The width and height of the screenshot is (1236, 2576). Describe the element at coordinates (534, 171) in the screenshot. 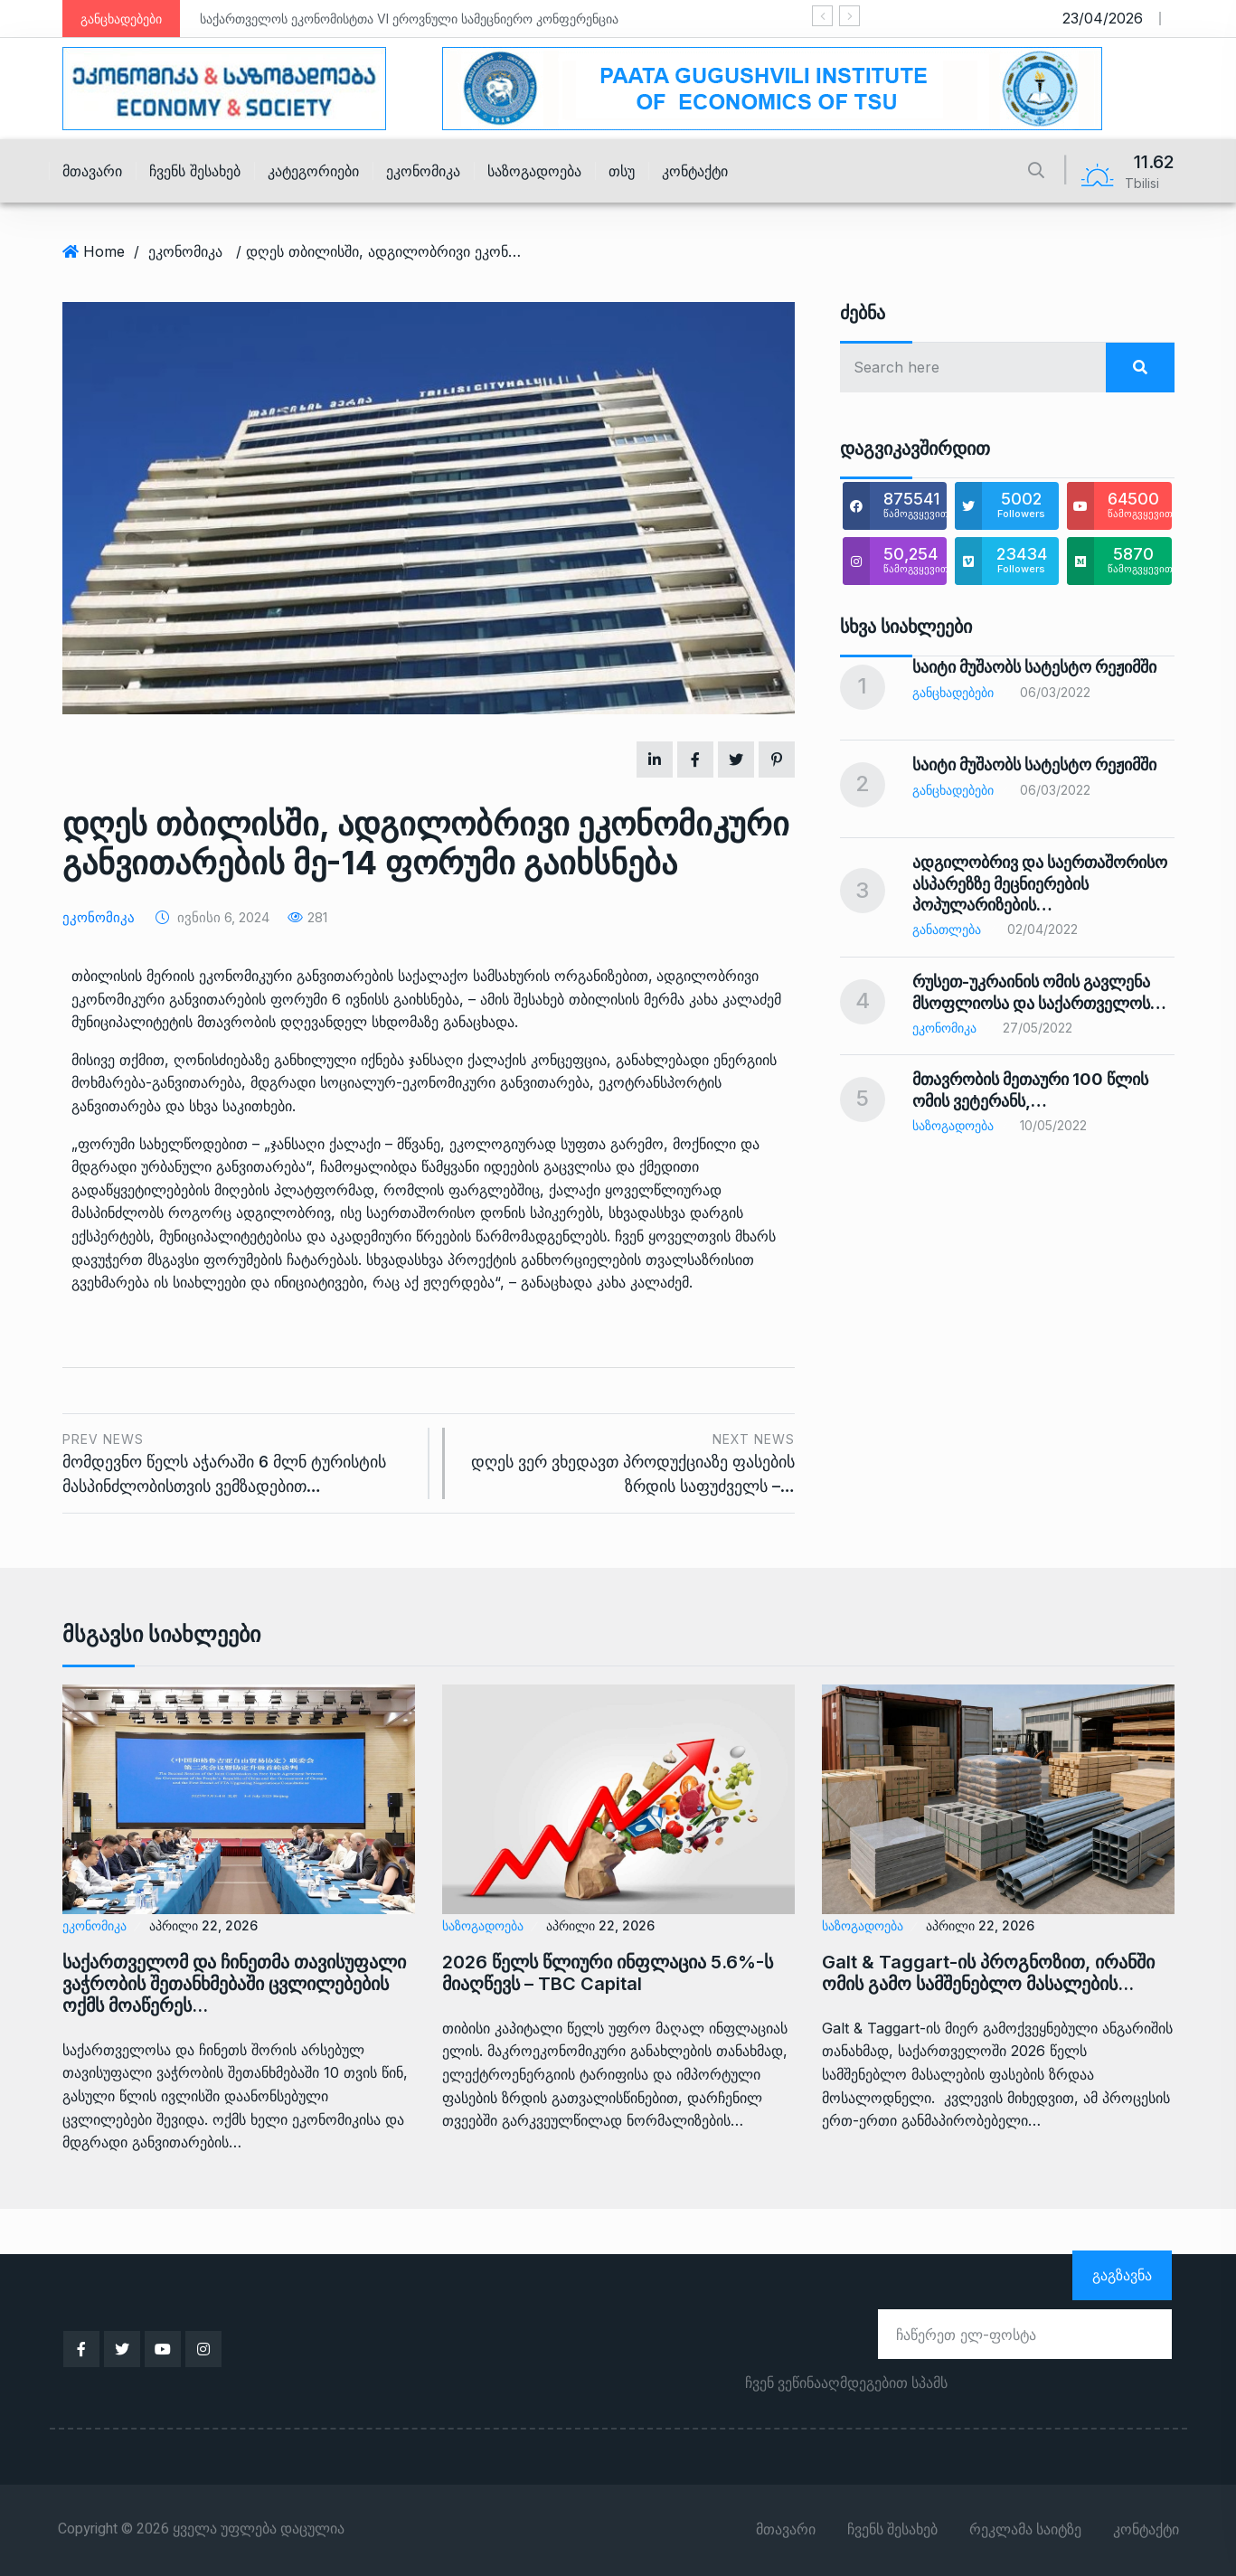

I see `საზოგადოება` at that location.